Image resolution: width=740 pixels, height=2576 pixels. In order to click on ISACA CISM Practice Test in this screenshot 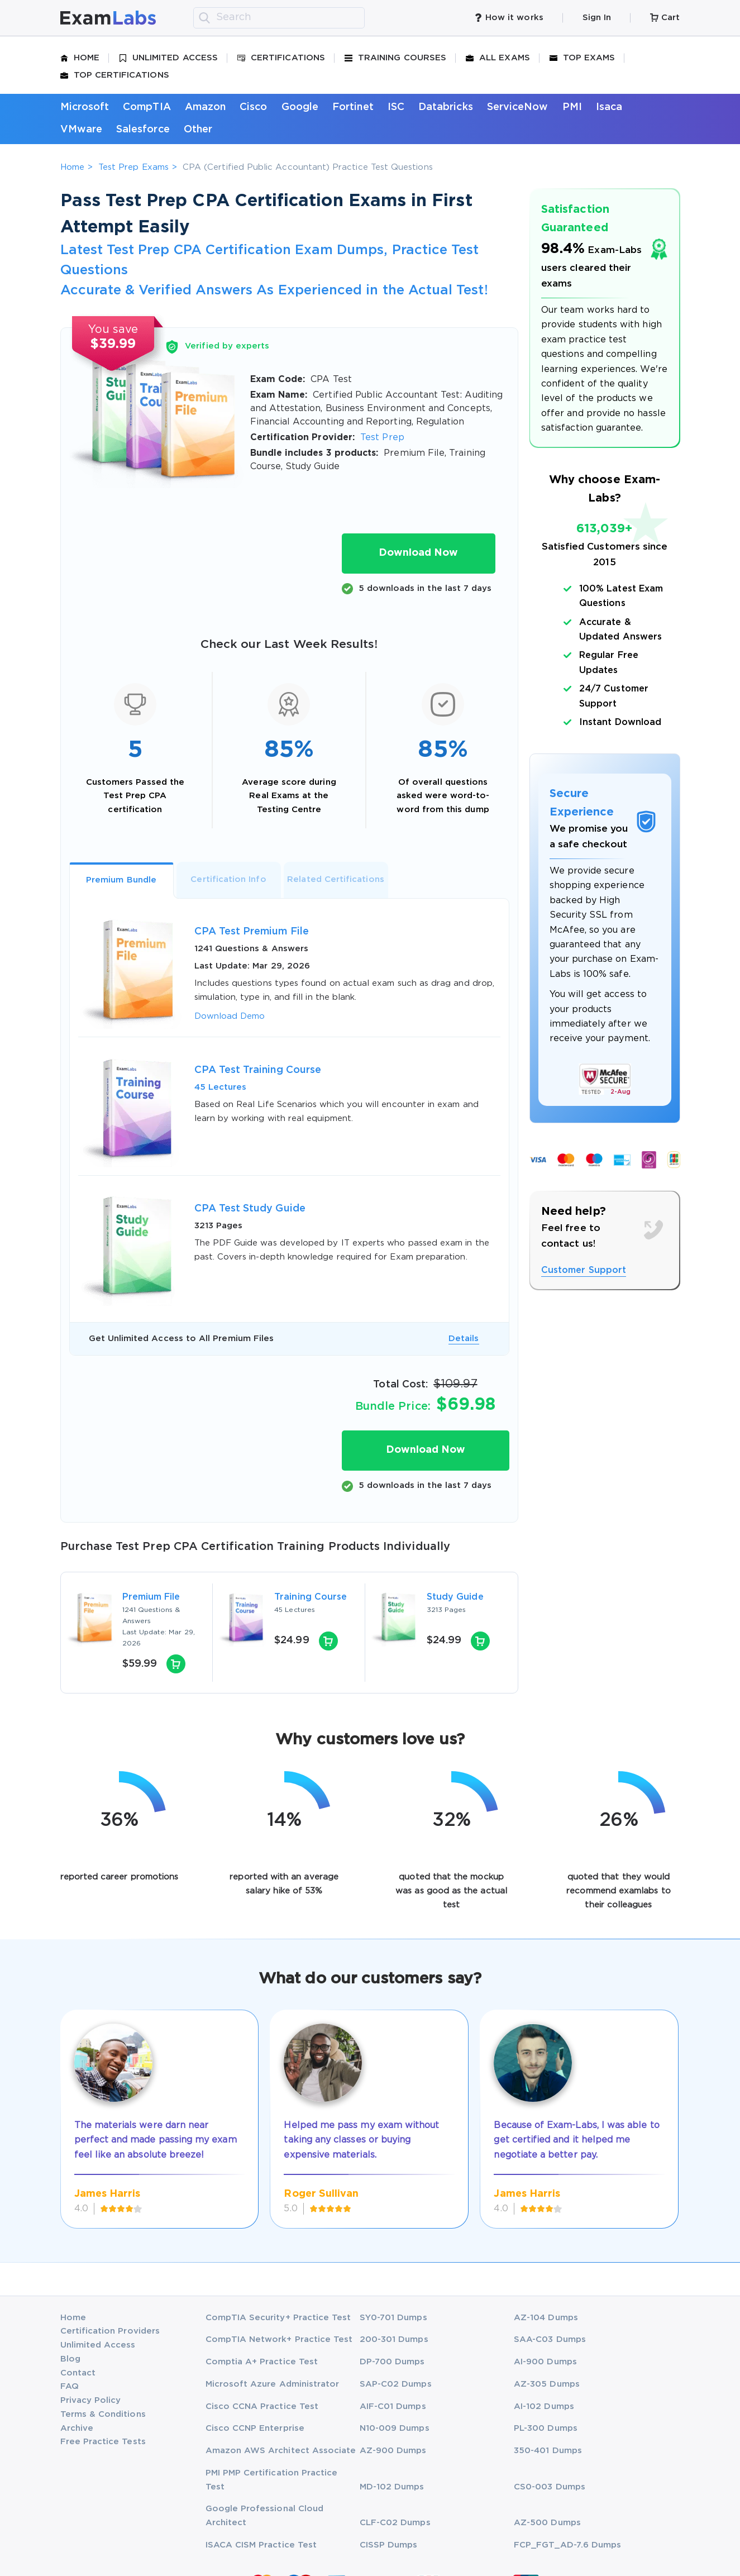, I will do `click(261, 2545)`.